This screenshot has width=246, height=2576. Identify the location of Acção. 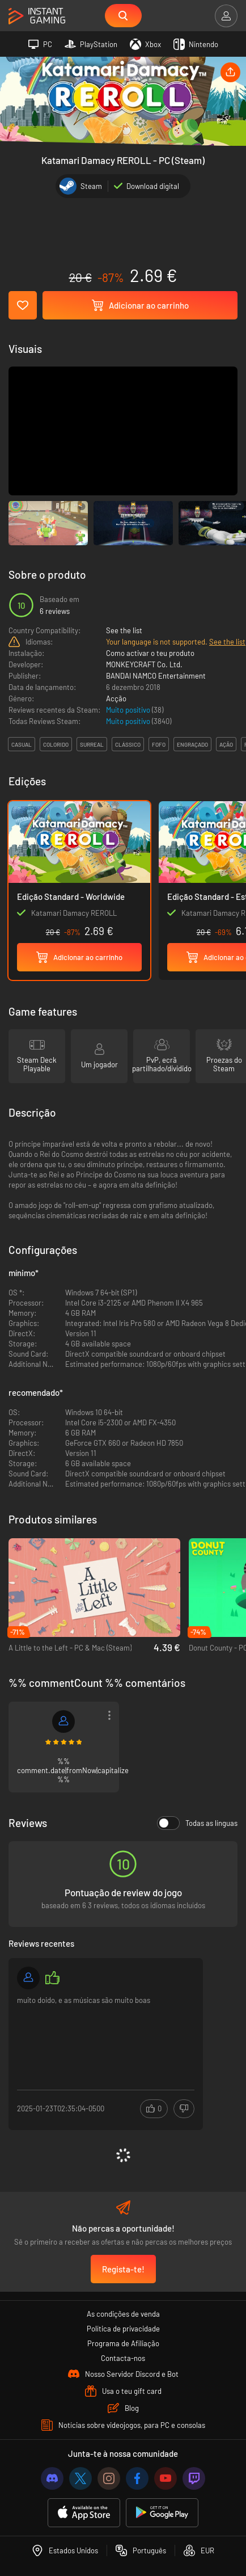
(116, 698).